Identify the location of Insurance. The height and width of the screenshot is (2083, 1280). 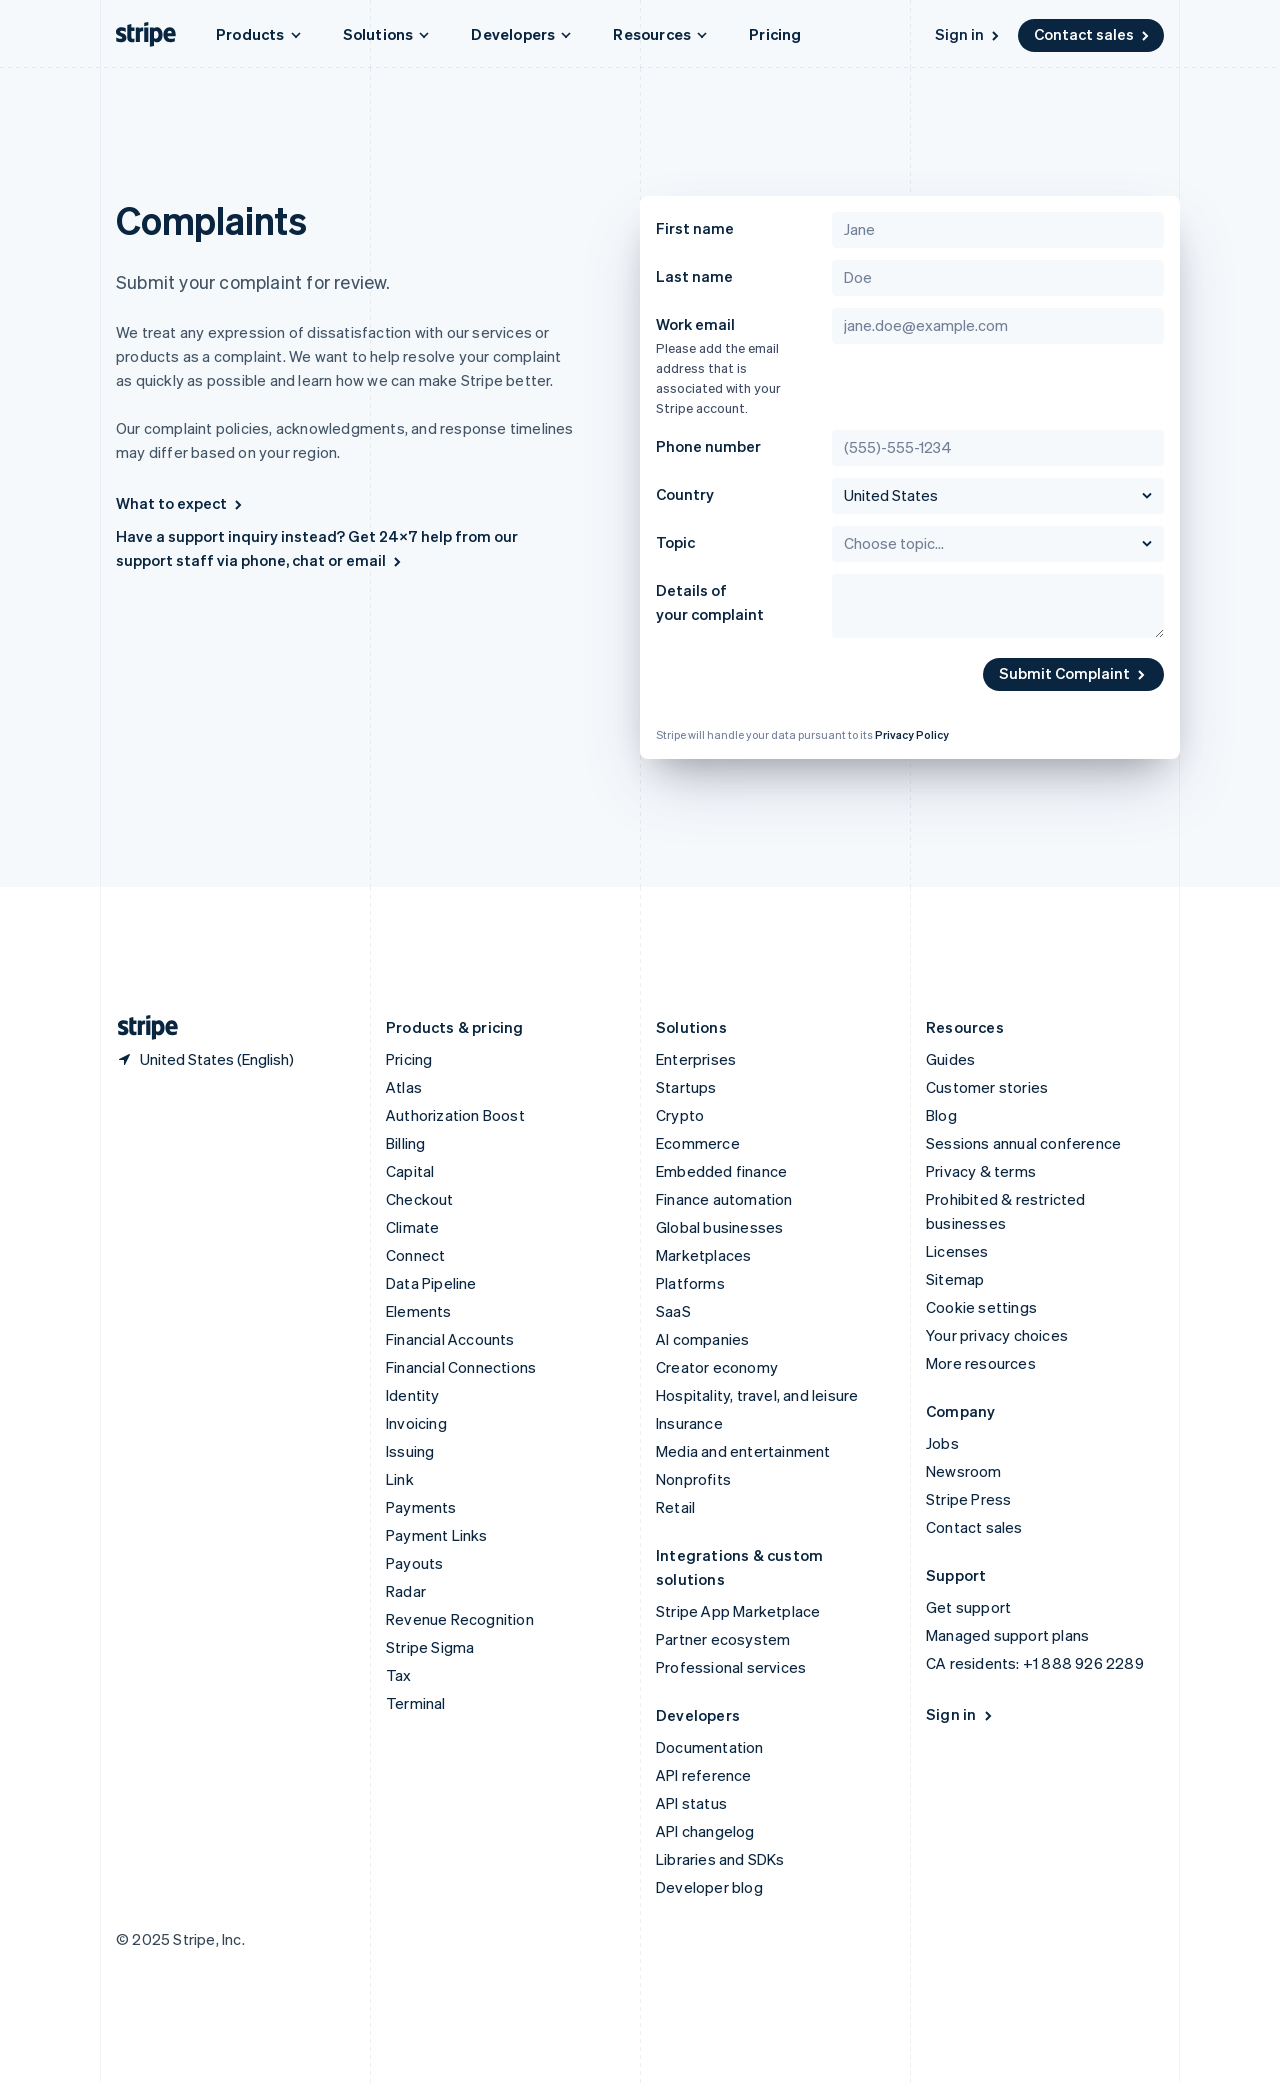
(689, 1423).